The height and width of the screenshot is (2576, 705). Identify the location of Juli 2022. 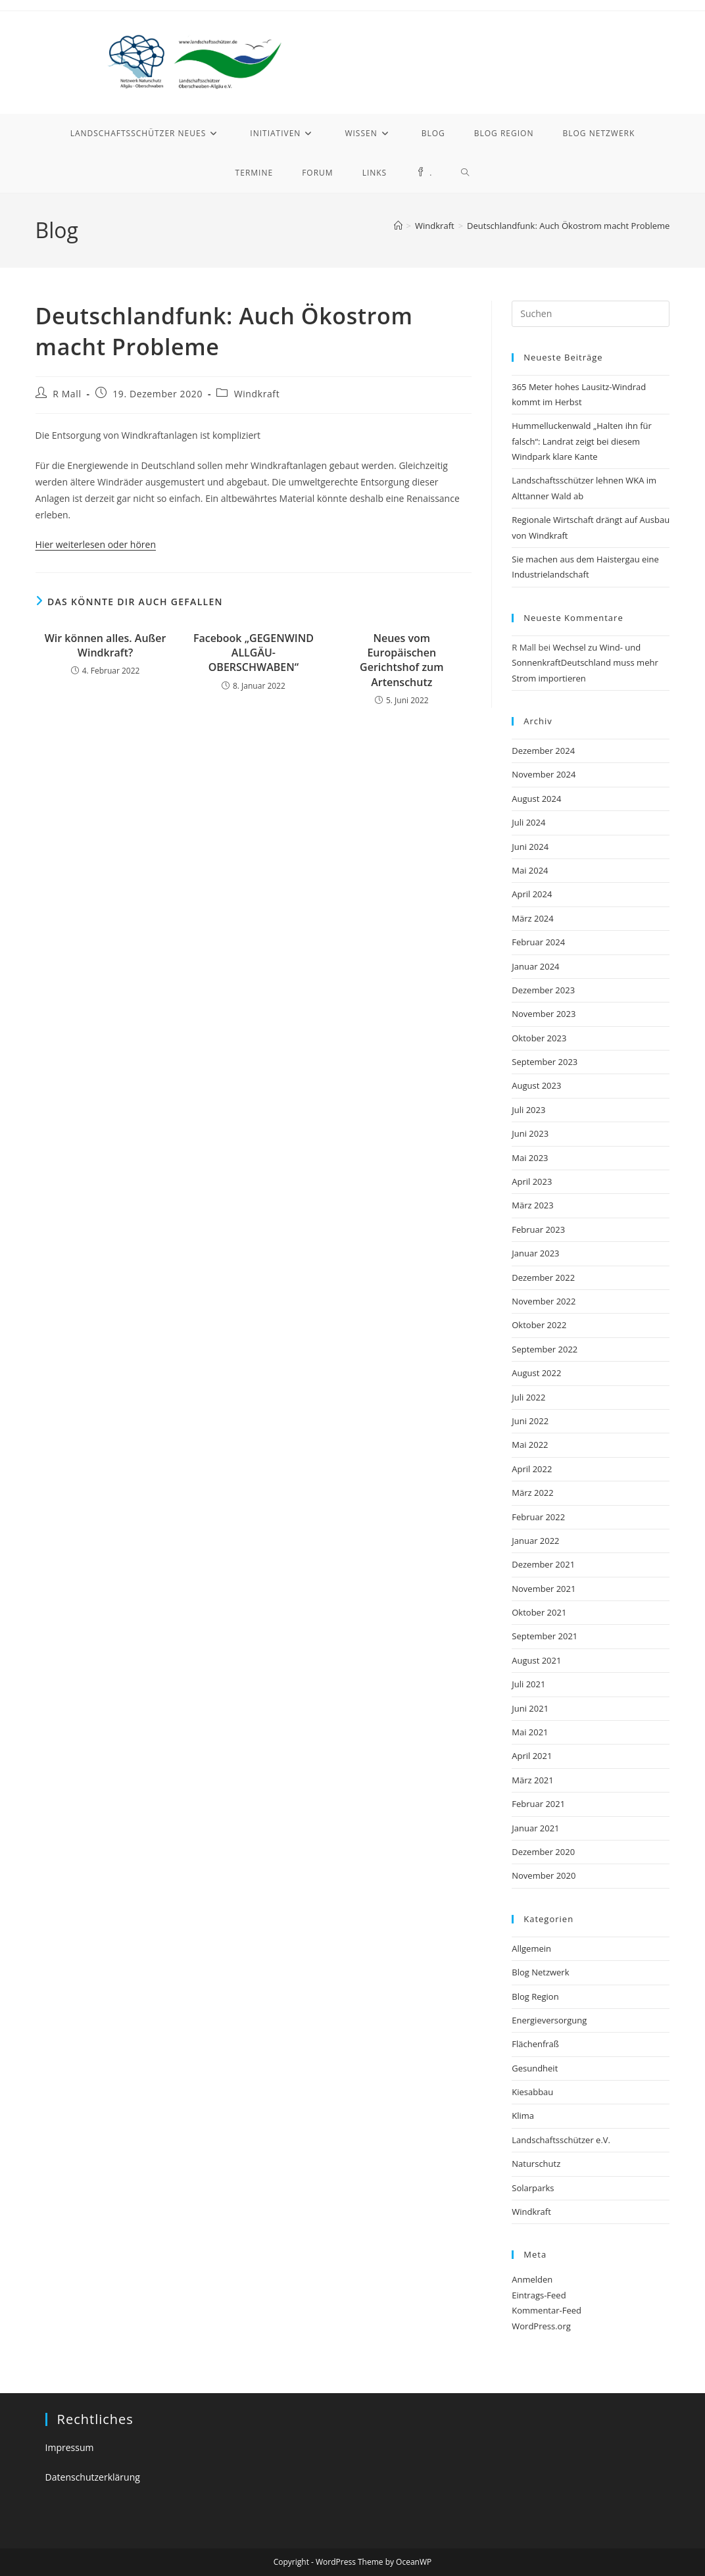
(528, 1397).